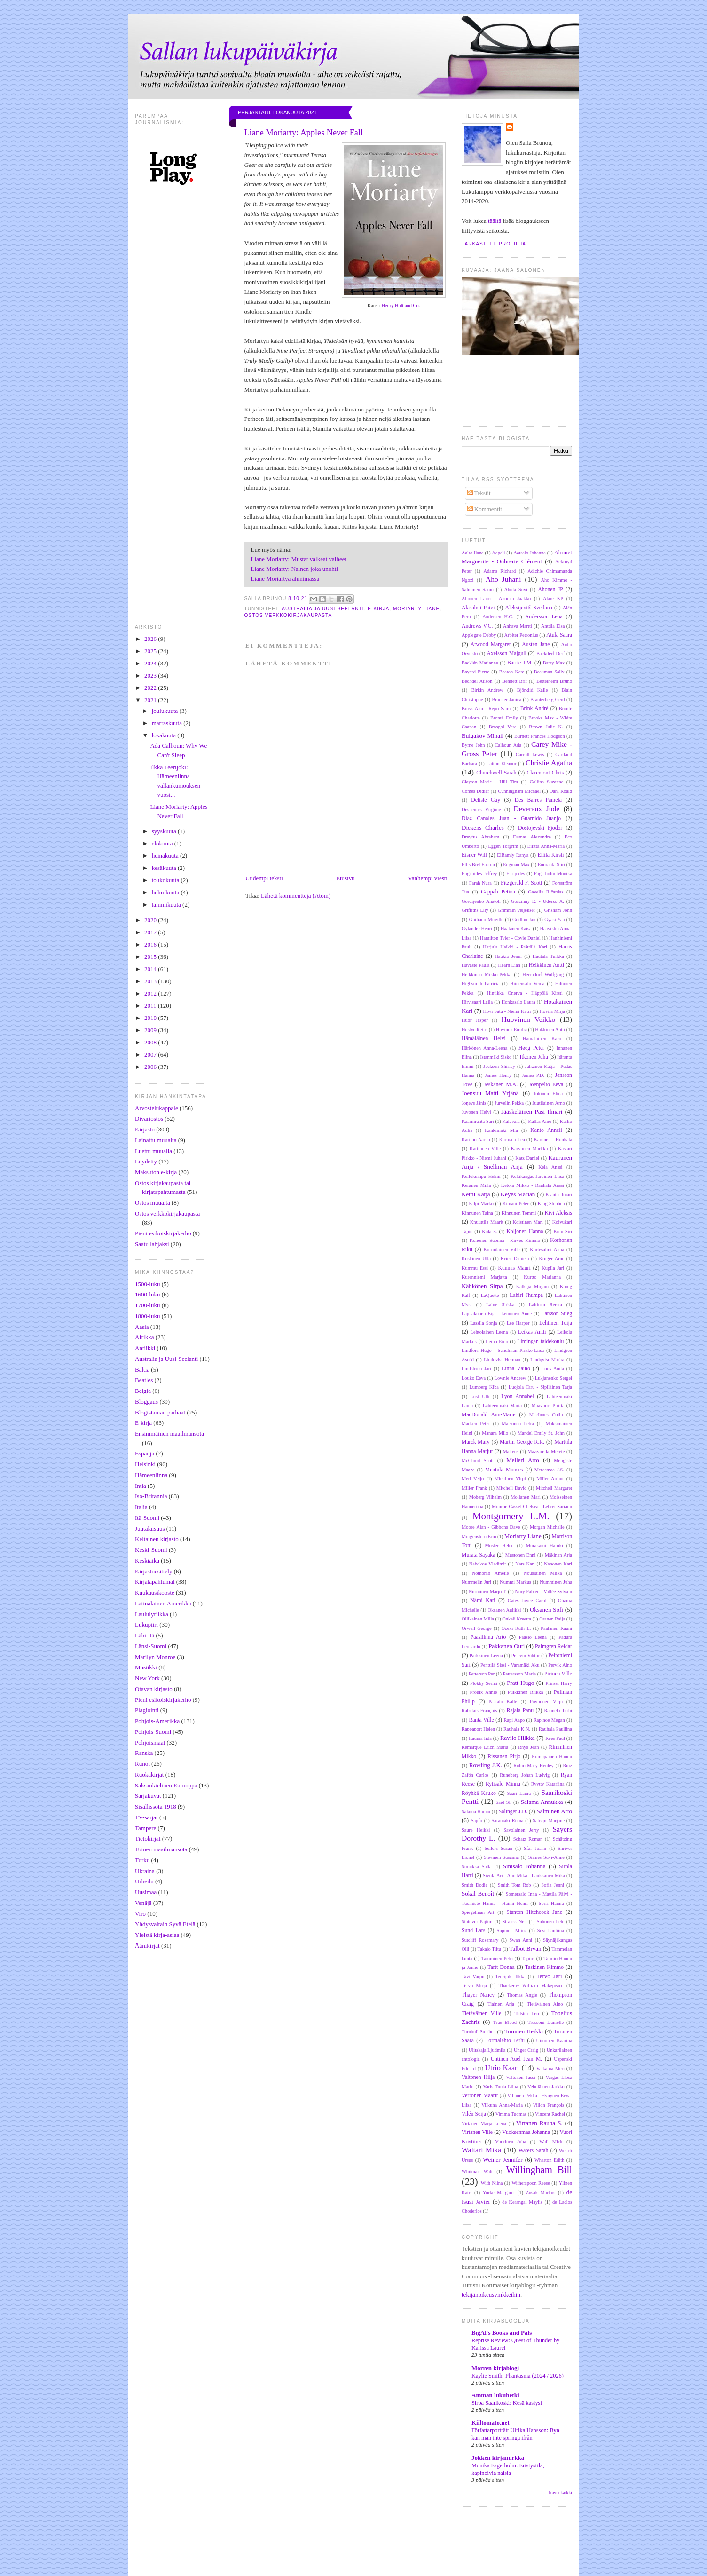 This screenshot has height=2576, width=707. Describe the element at coordinates (476, 1442) in the screenshot. I see `Marck Mary` at that location.